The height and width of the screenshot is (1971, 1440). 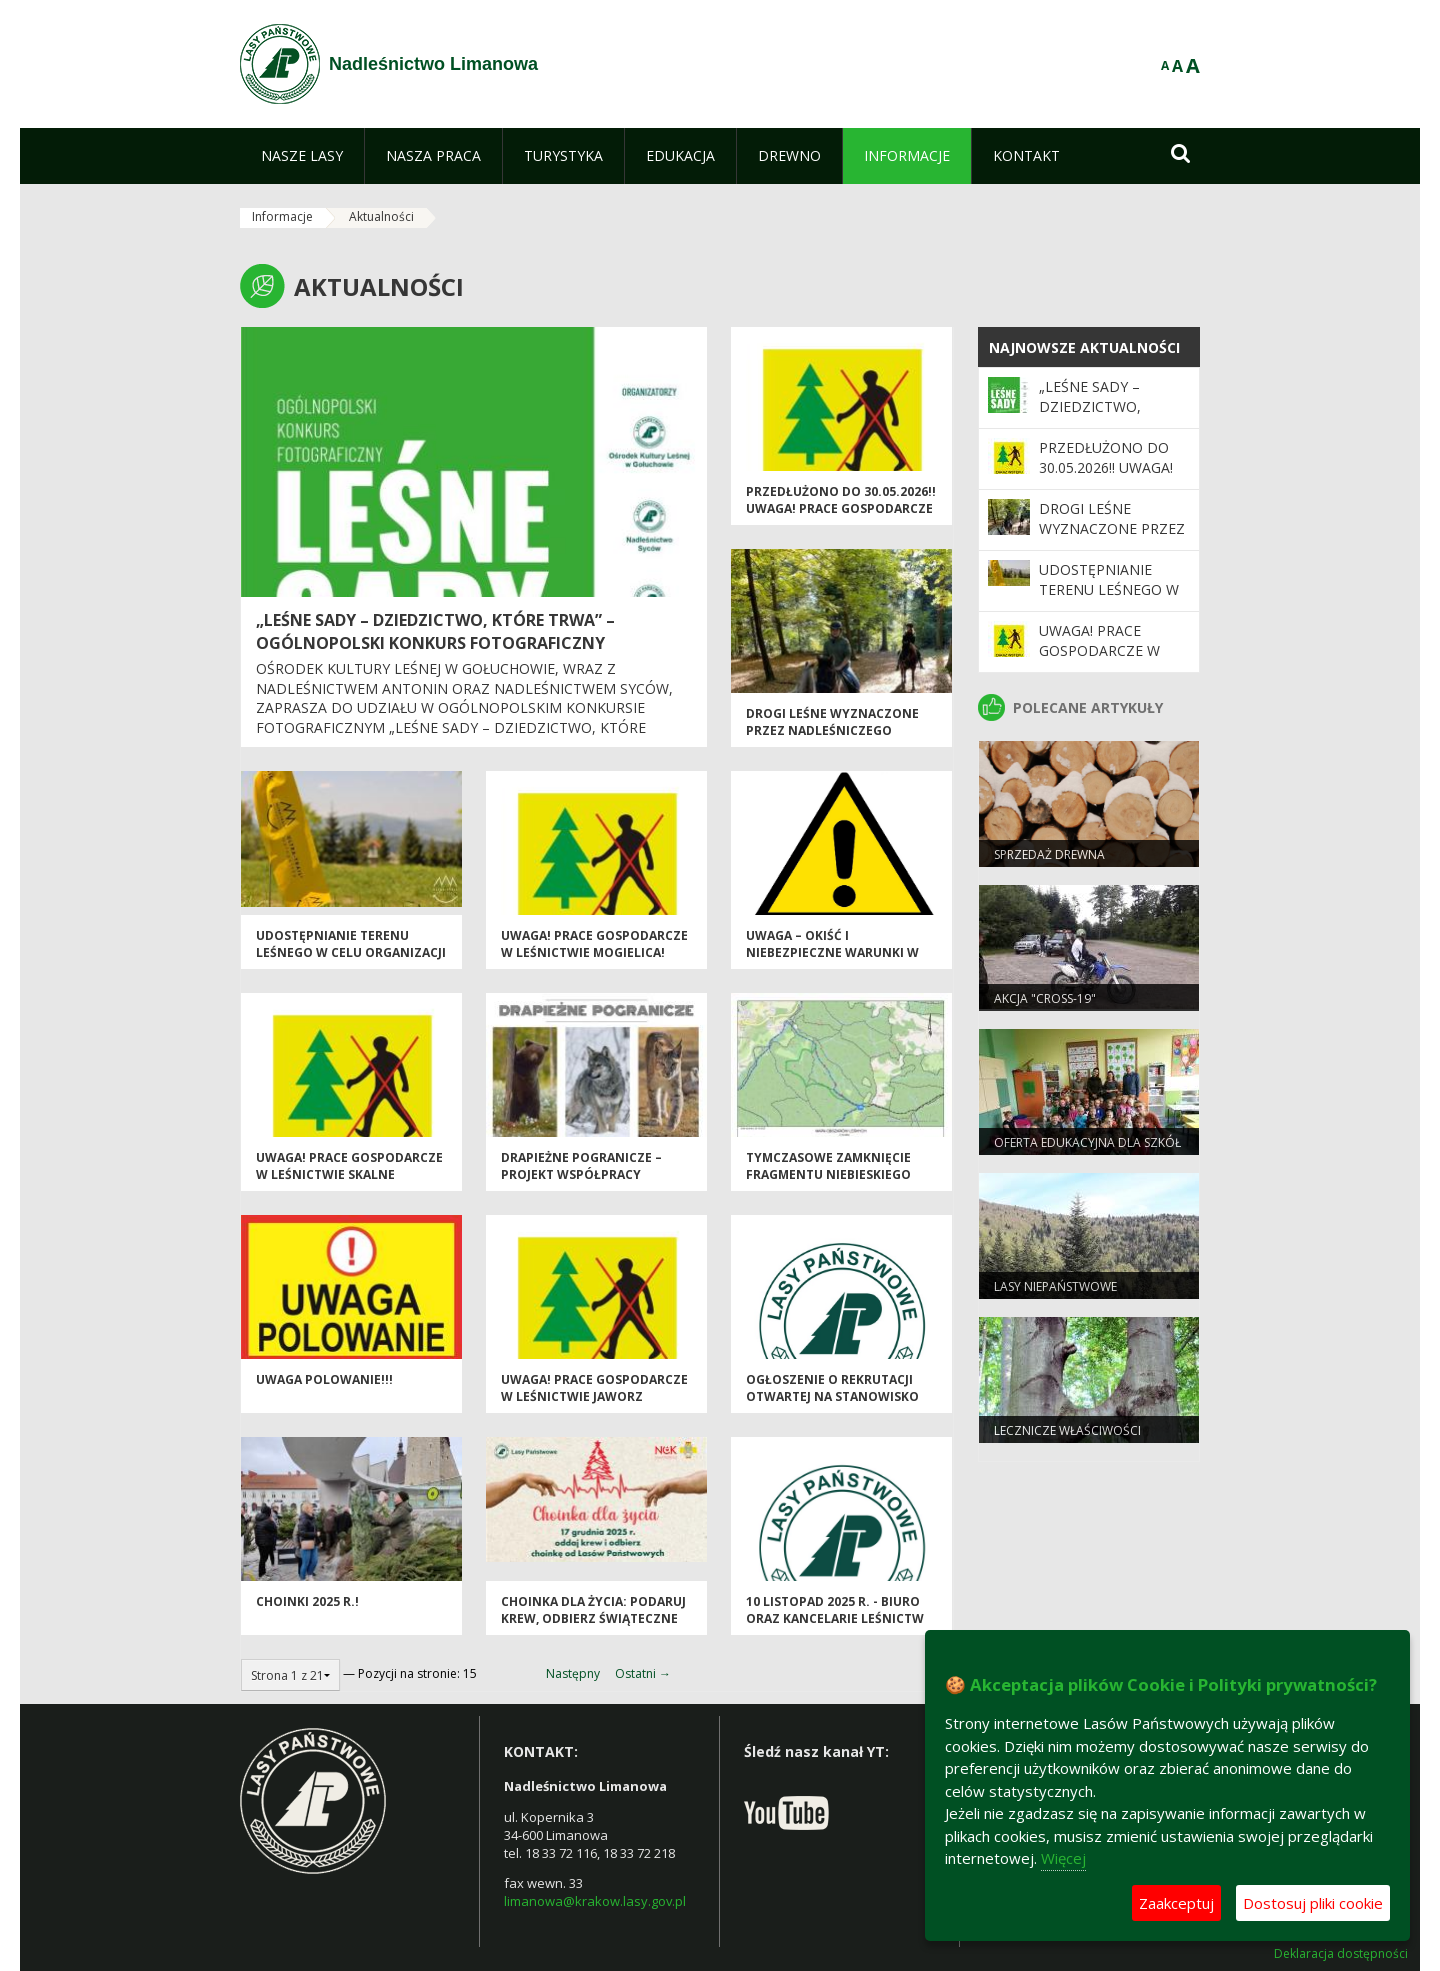 I want to click on Ogłoszenie o rekrutacji otwartej na Stanowisko ds. Administracyjnych, so click(x=832, y=1397).